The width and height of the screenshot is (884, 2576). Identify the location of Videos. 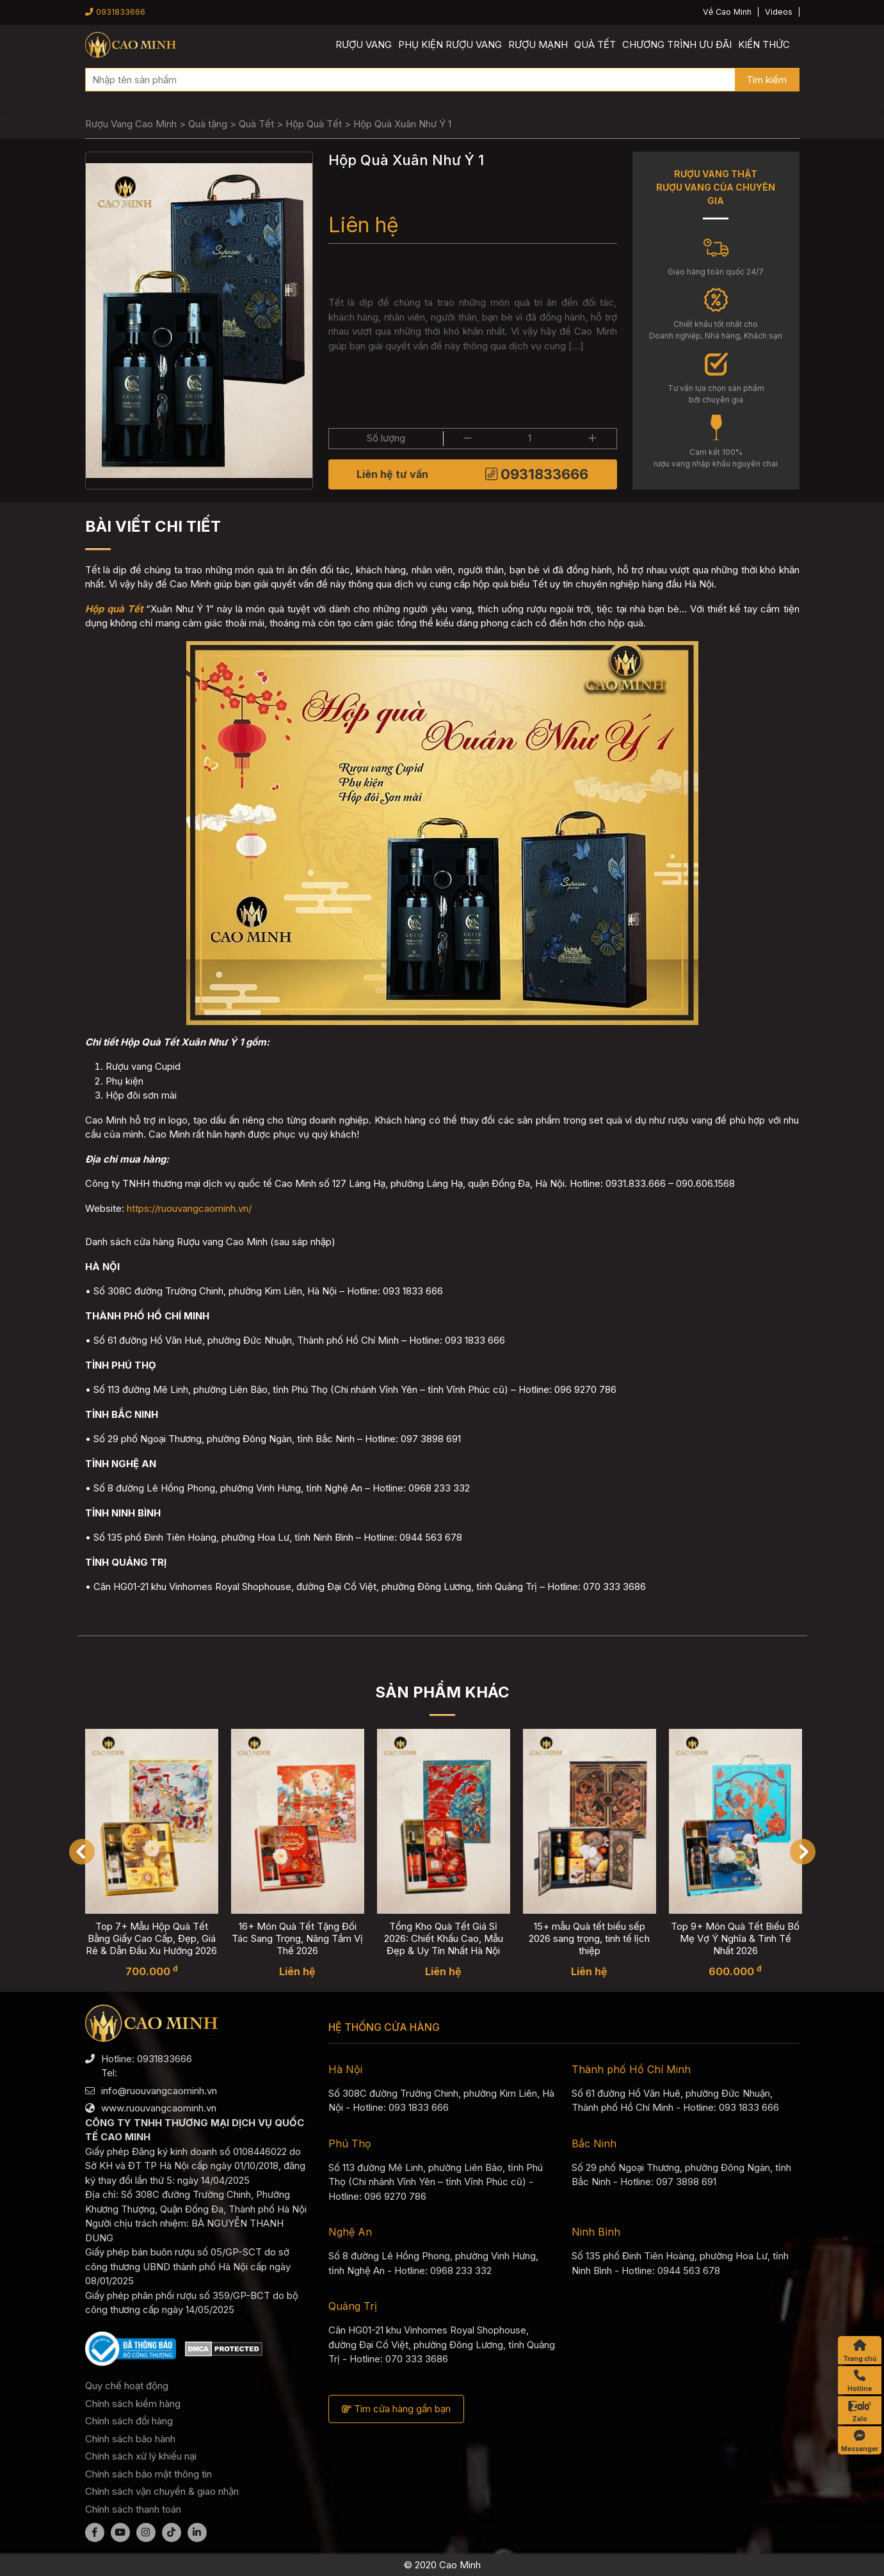
(778, 12).